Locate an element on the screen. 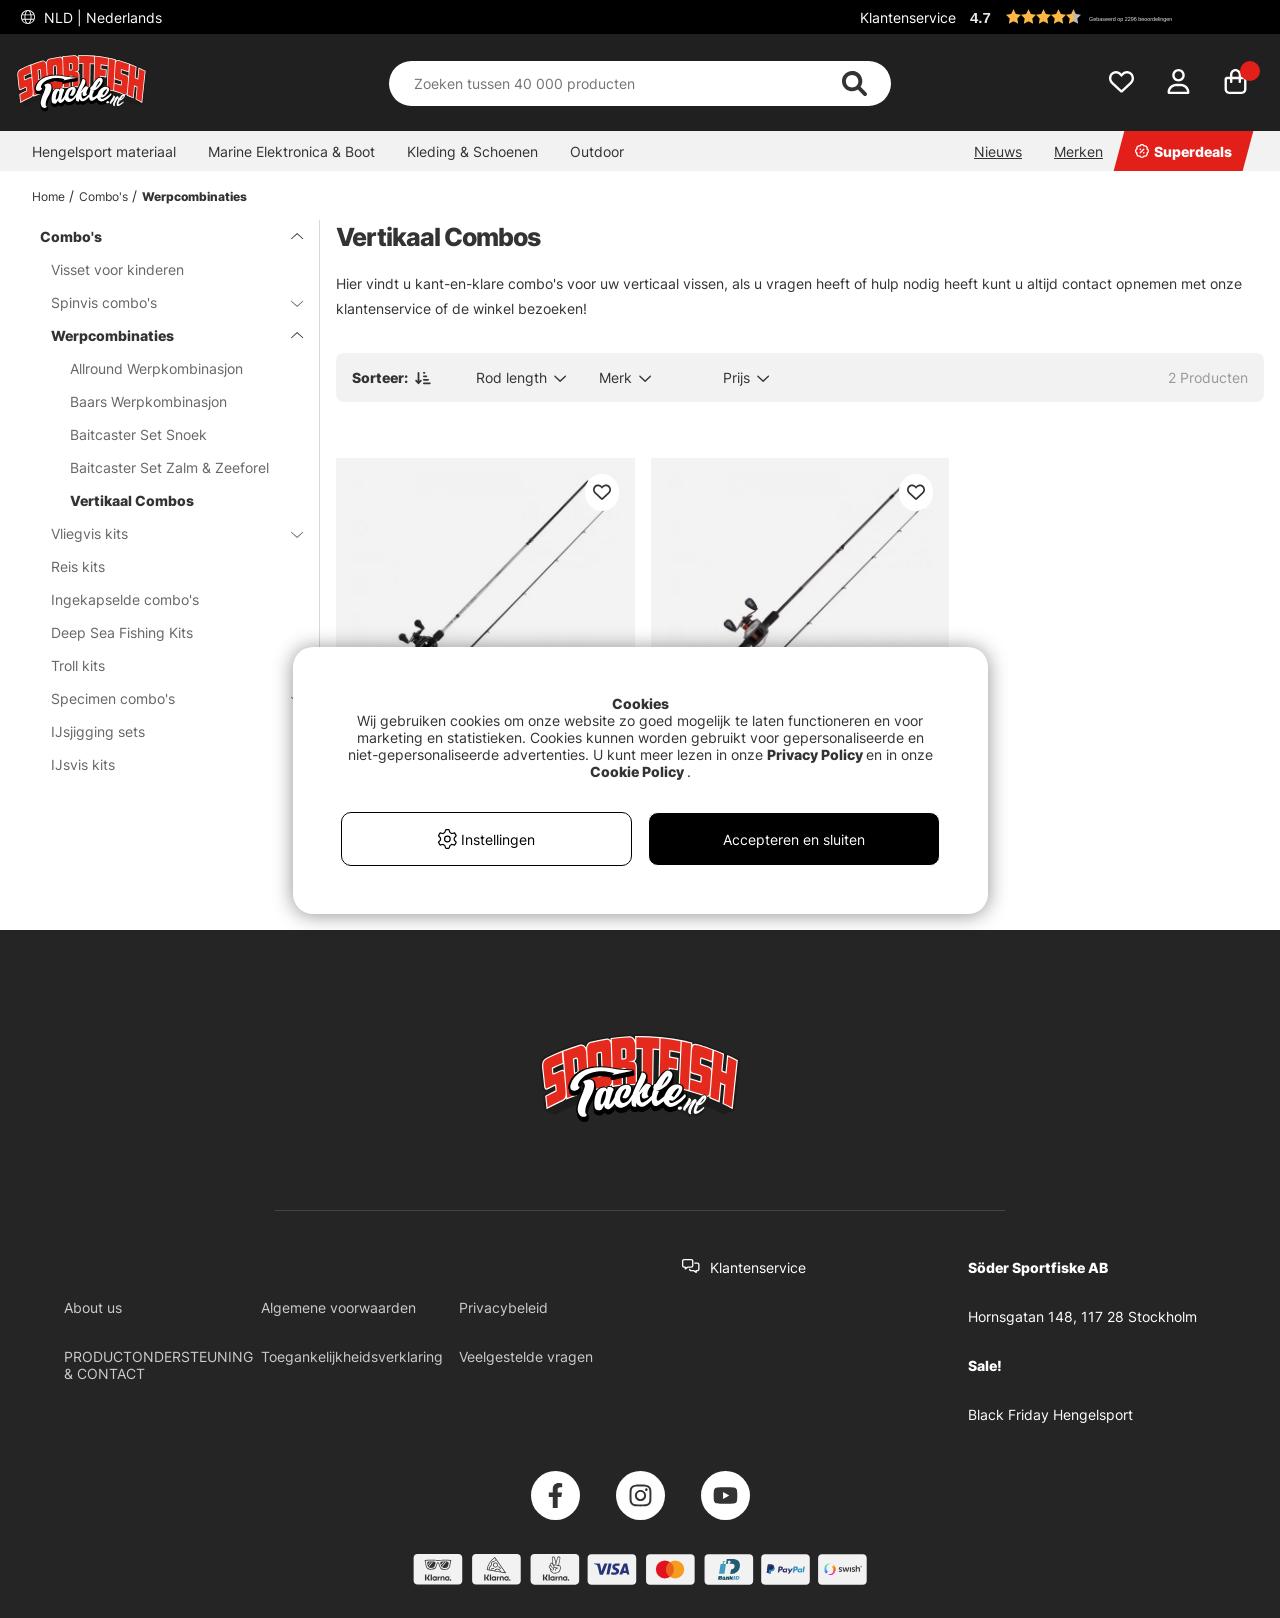  Deep Sea Fishing Kits is located at coordinates (122, 632).